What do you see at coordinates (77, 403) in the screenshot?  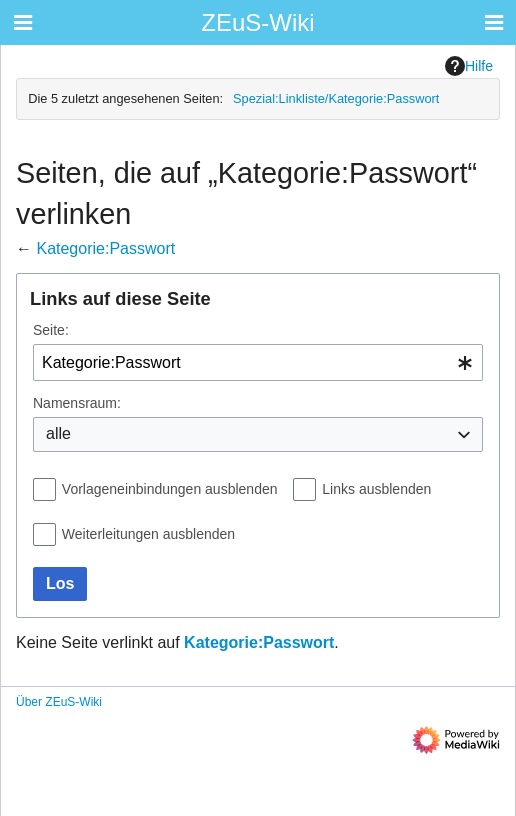 I see `Namensraum:` at bounding box center [77, 403].